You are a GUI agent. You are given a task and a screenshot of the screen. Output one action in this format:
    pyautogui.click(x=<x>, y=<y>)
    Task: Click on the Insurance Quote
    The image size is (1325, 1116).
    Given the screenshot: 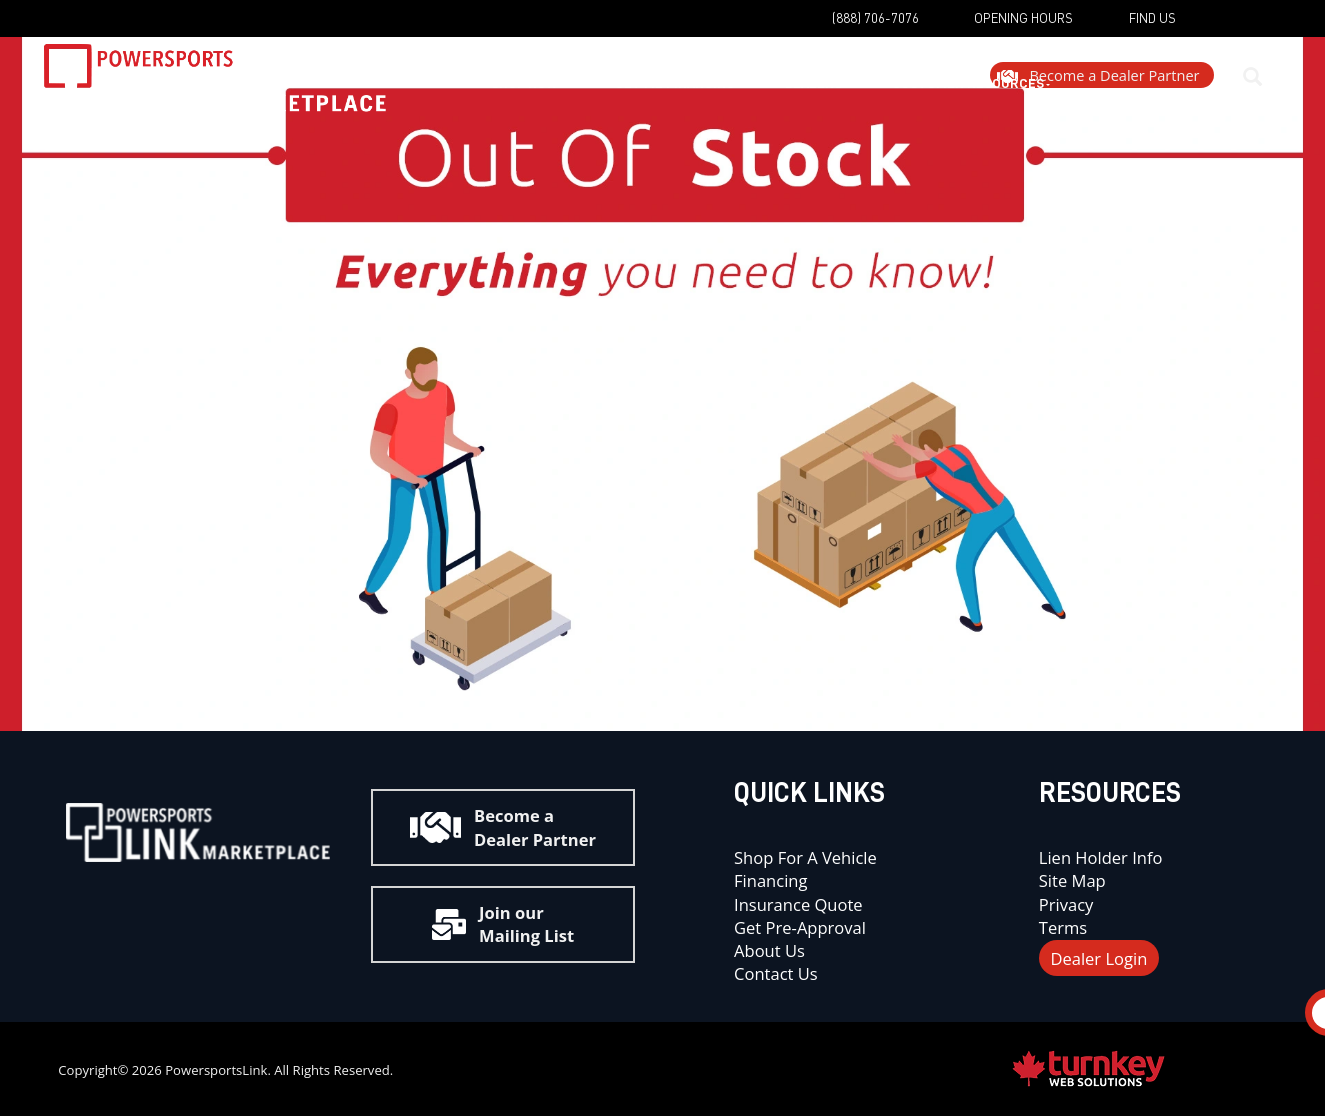 What is the action you would take?
    pyautogui.click(x=800, y=904)
    